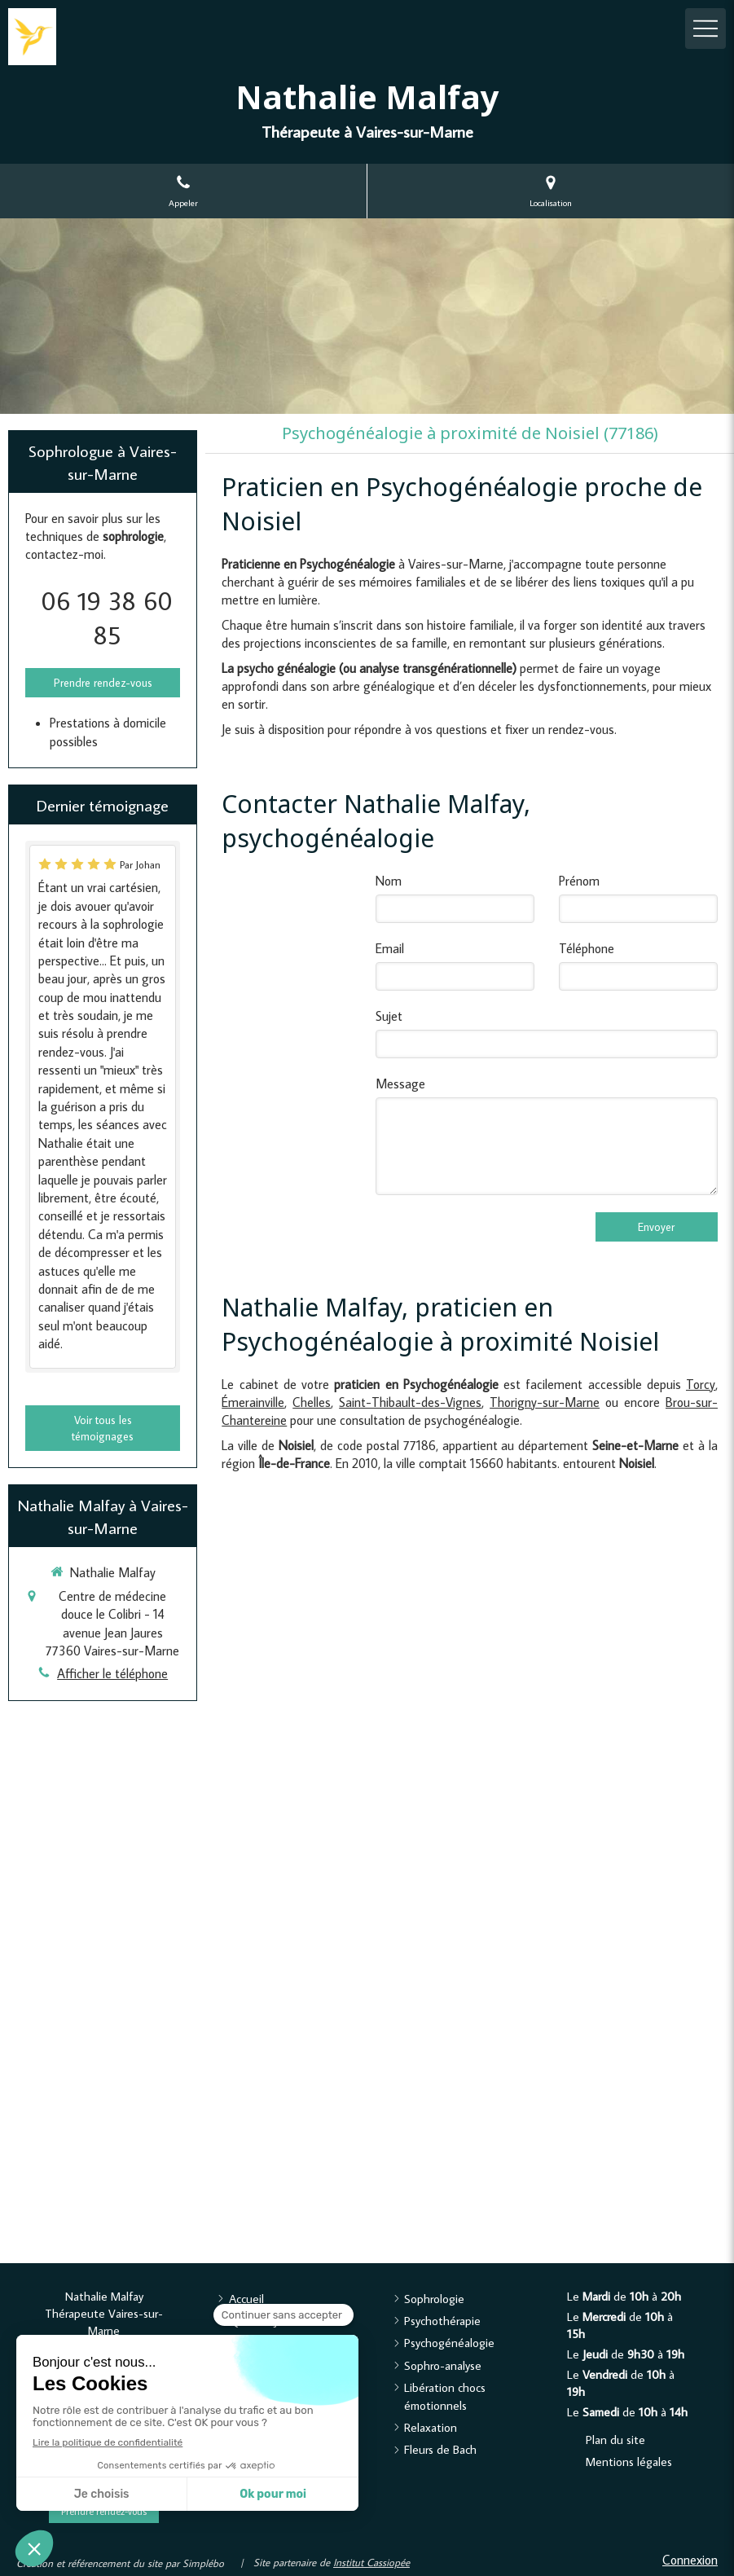 This screenshot has height=2576, width=734. I want to click on Prénom, so click(579, 881).